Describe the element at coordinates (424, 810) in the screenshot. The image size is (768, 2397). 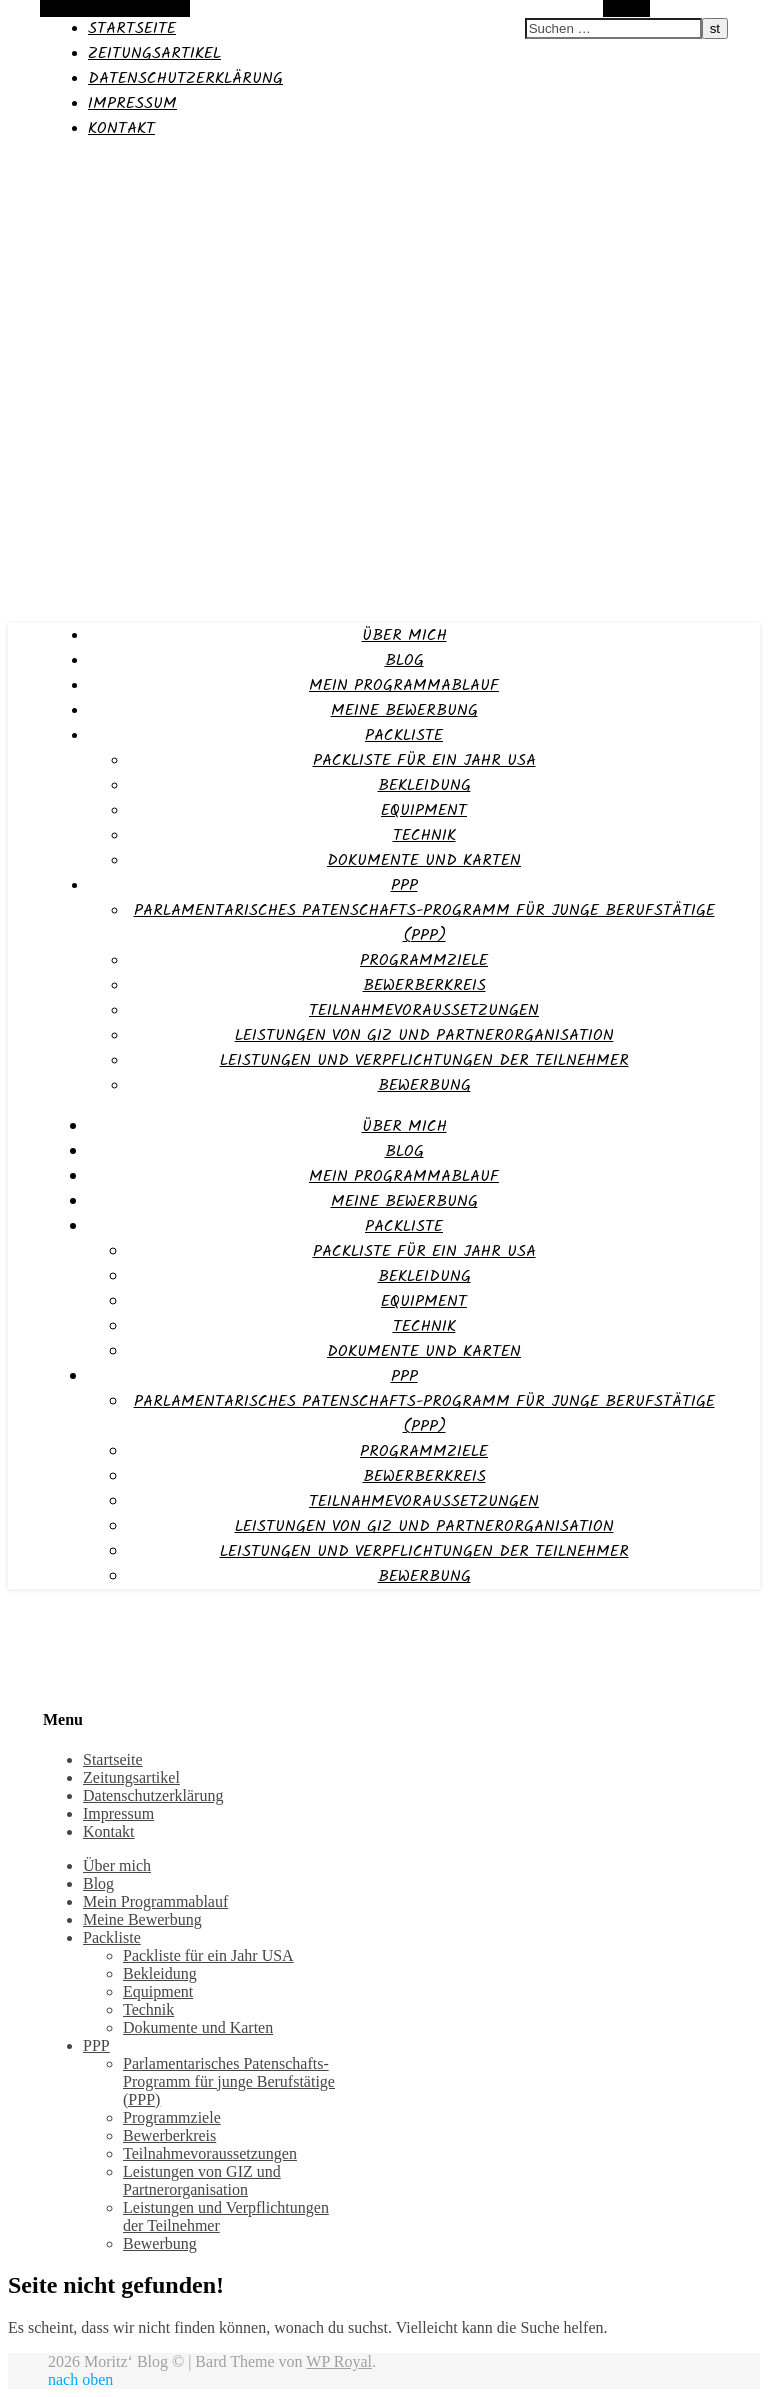
I see `Equipment` at that location.